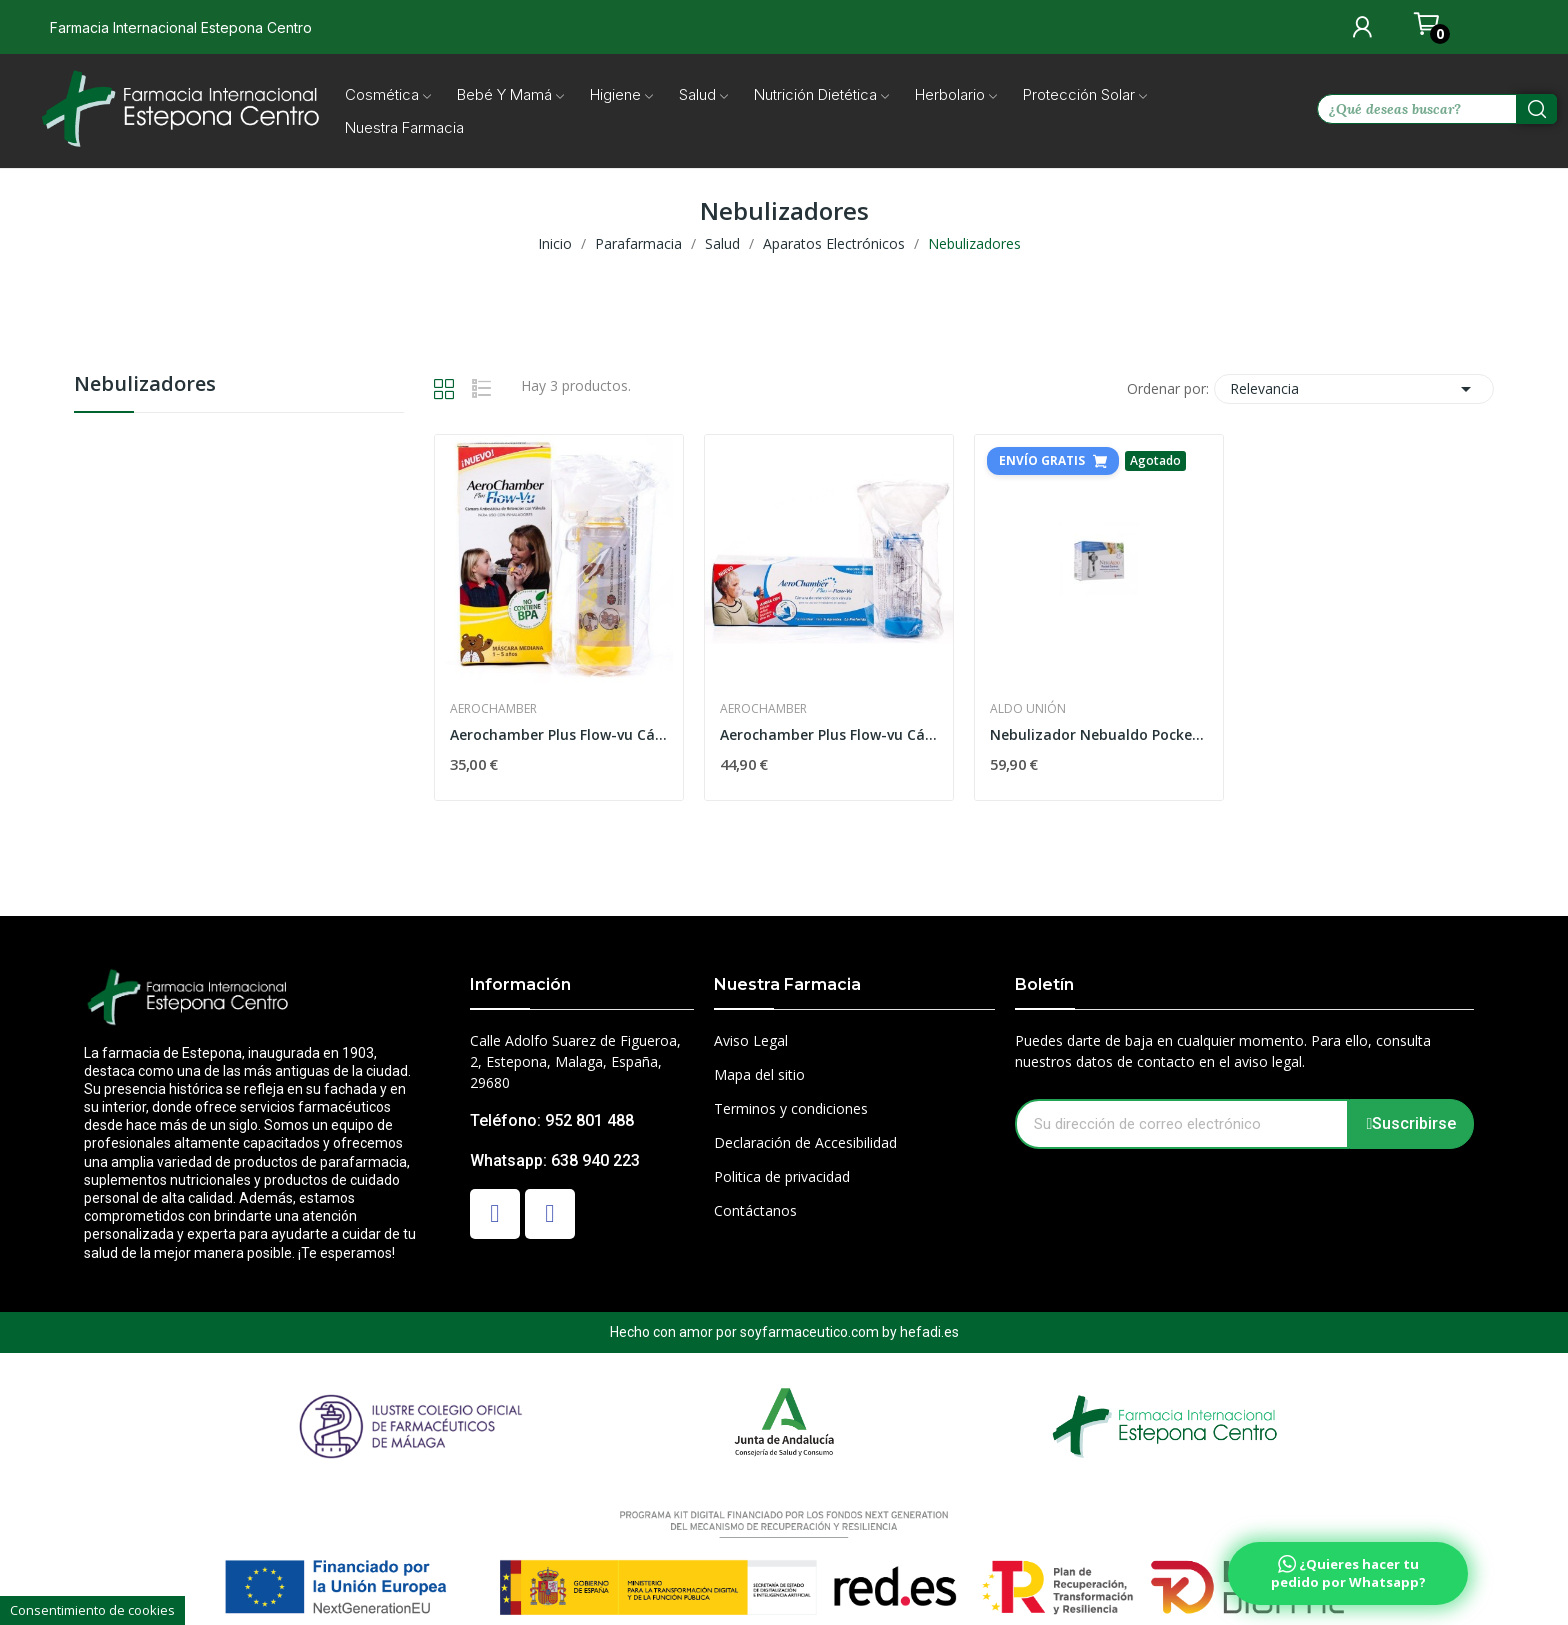 Image resolution: width=1568 pixels, height=1625 pixels. Describe the element at coordinates (791, 1108) in the screenshot. I see `Terminos y condiciones` at that location.